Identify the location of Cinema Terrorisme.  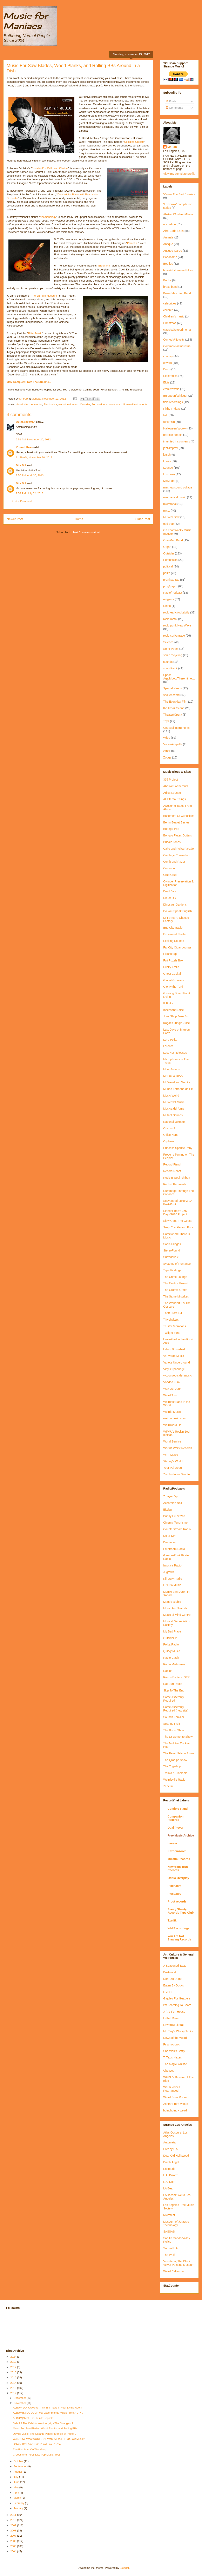
(175, 1522).